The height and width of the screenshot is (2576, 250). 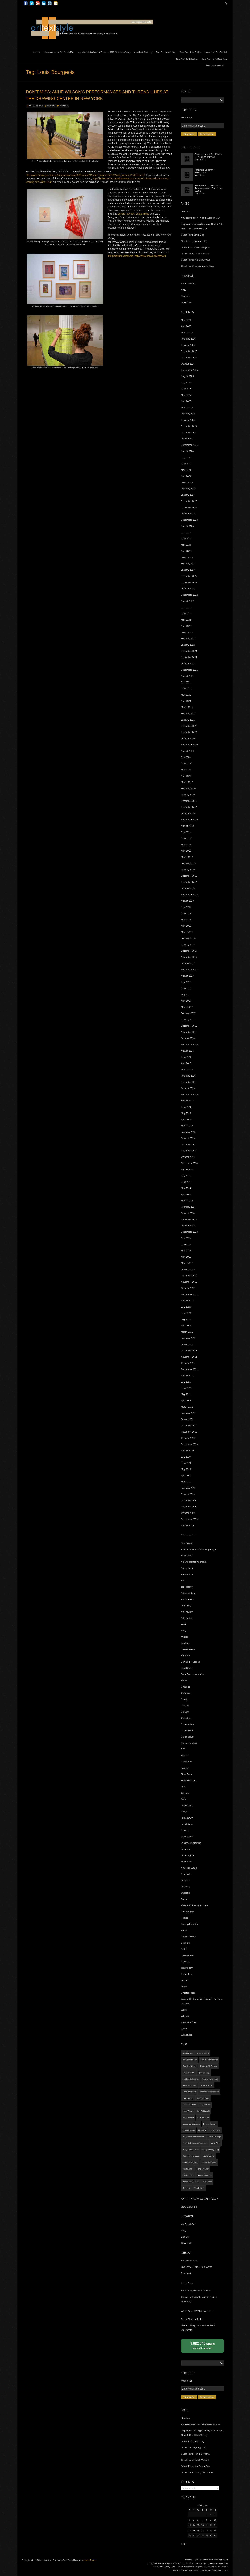 I want to click on January 2021, so click(x=188, y=719).